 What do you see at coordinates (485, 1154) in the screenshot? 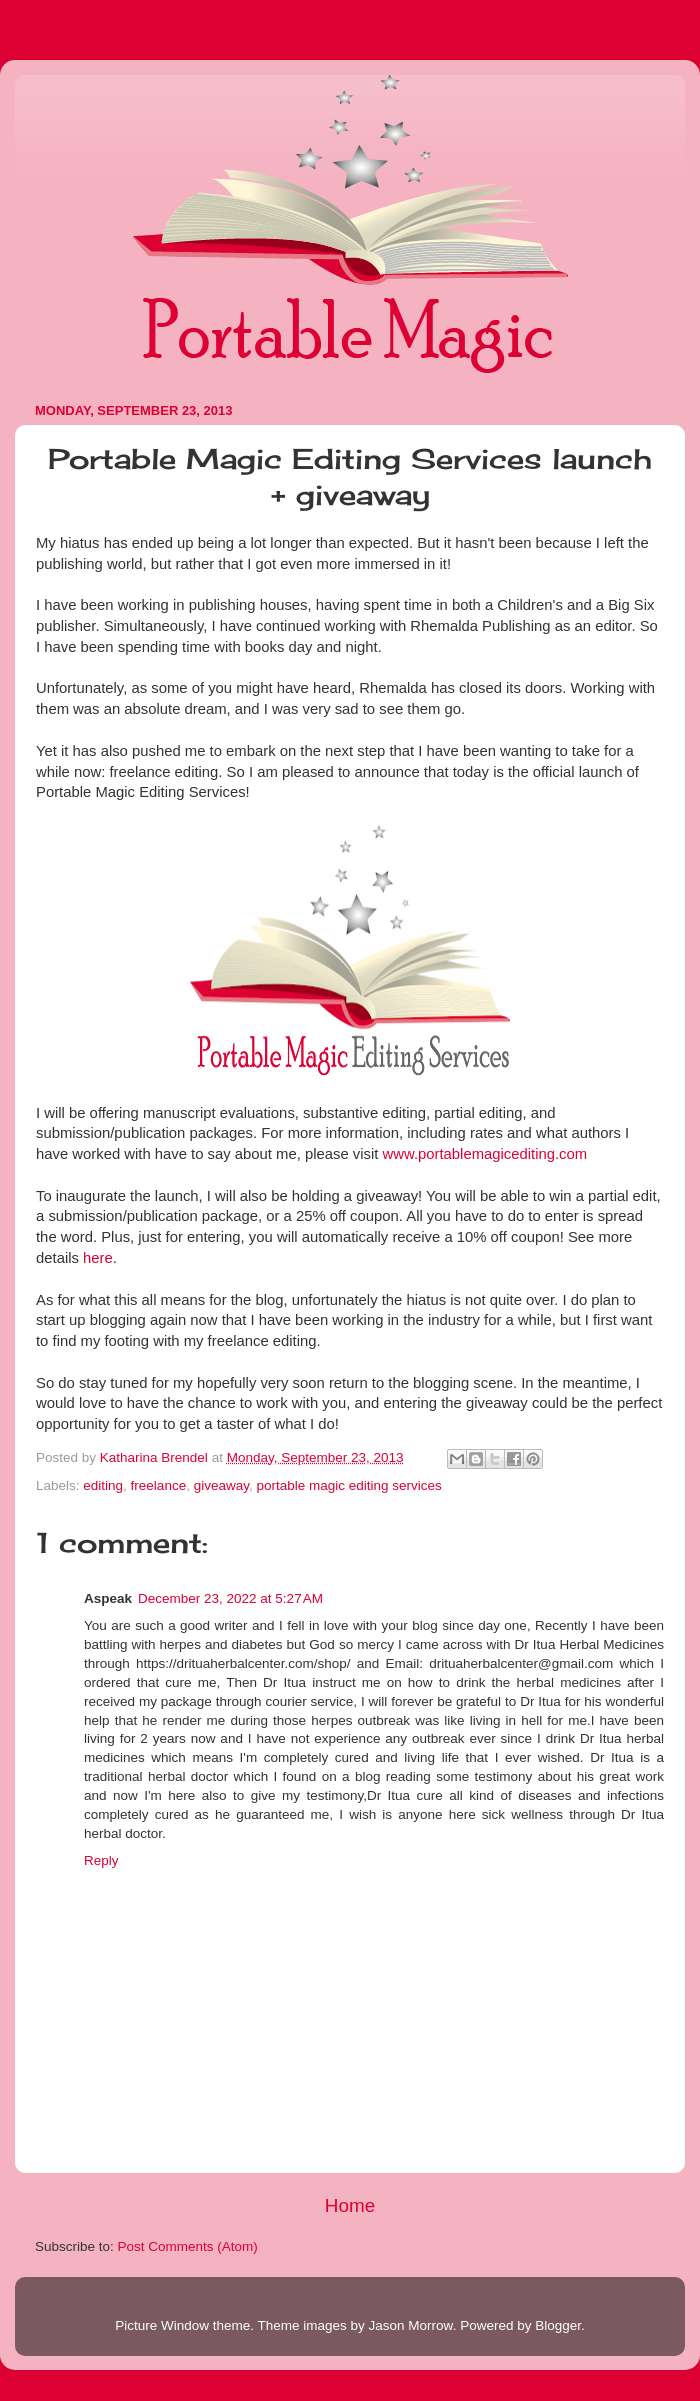
I see `www.portablemagicediting.com` at bounding box center [485, 1154].